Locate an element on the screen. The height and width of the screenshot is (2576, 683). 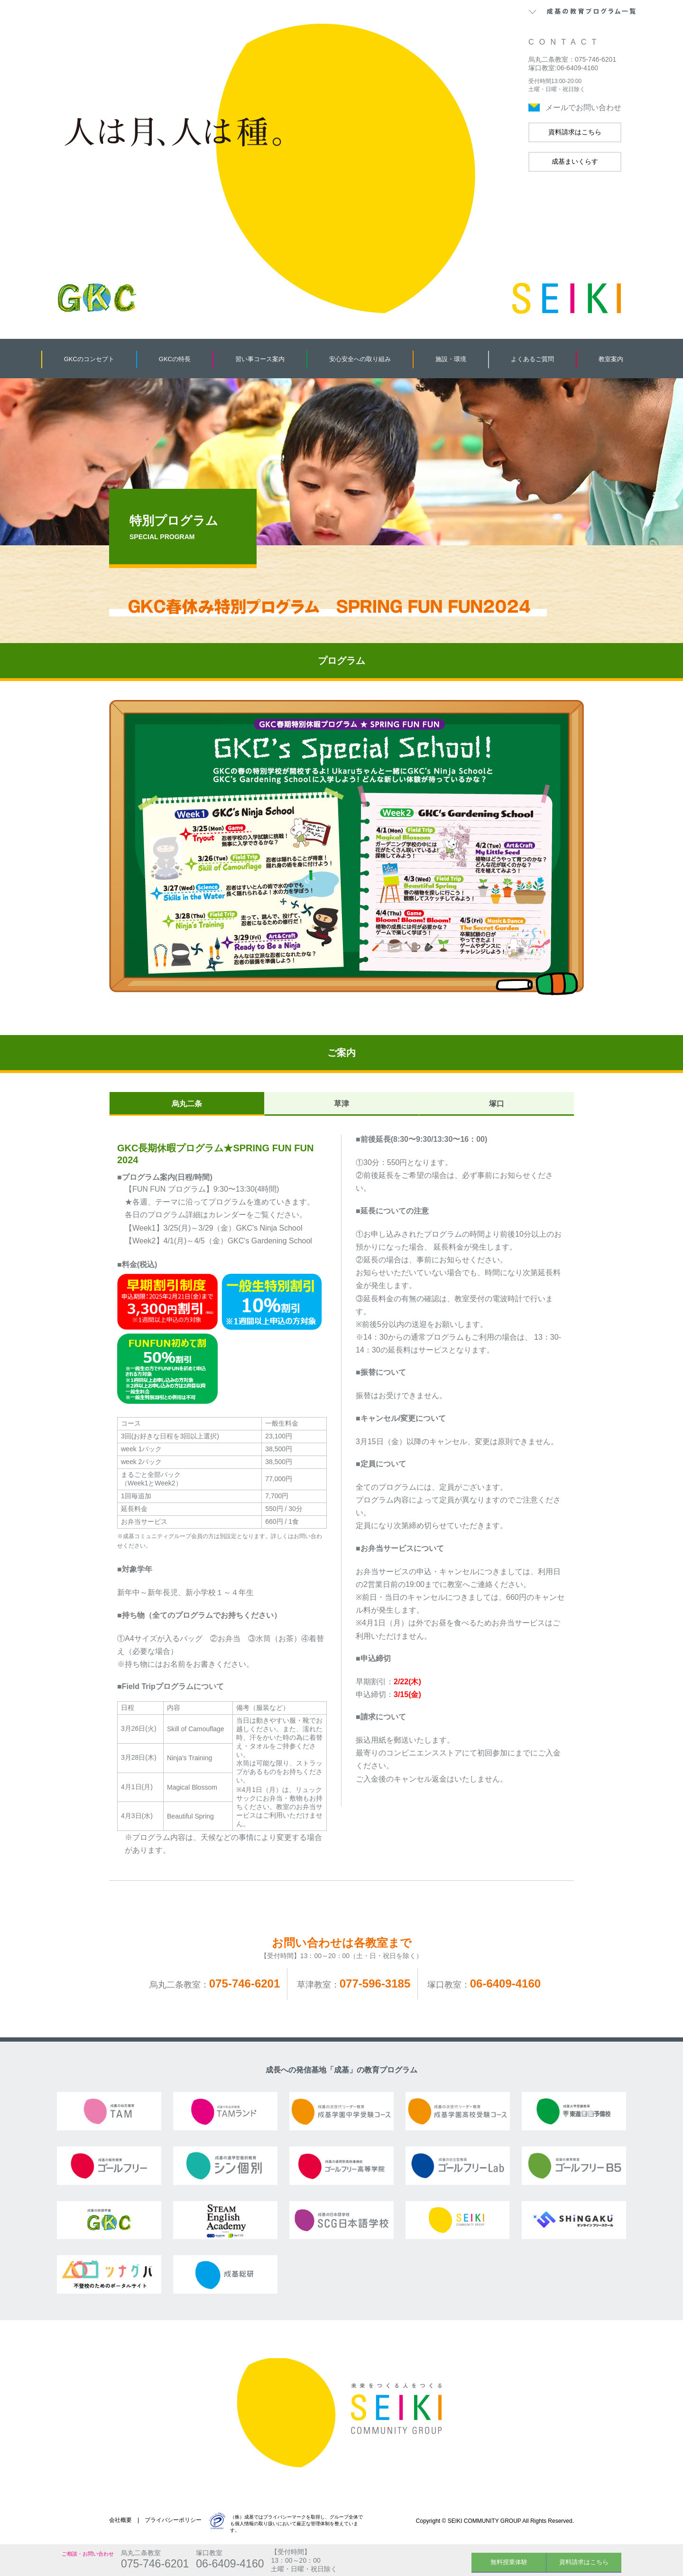
メールでお問い合わせ is located at coordinates (583, 107).